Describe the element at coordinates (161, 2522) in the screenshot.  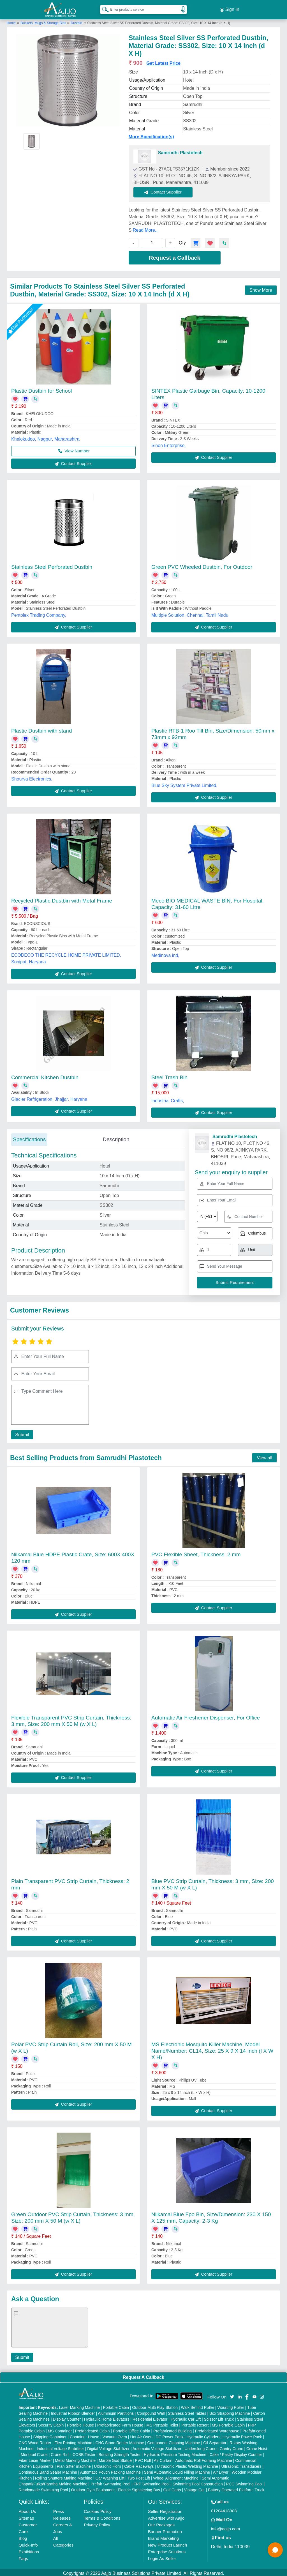
I see `Our Packages` at that location.